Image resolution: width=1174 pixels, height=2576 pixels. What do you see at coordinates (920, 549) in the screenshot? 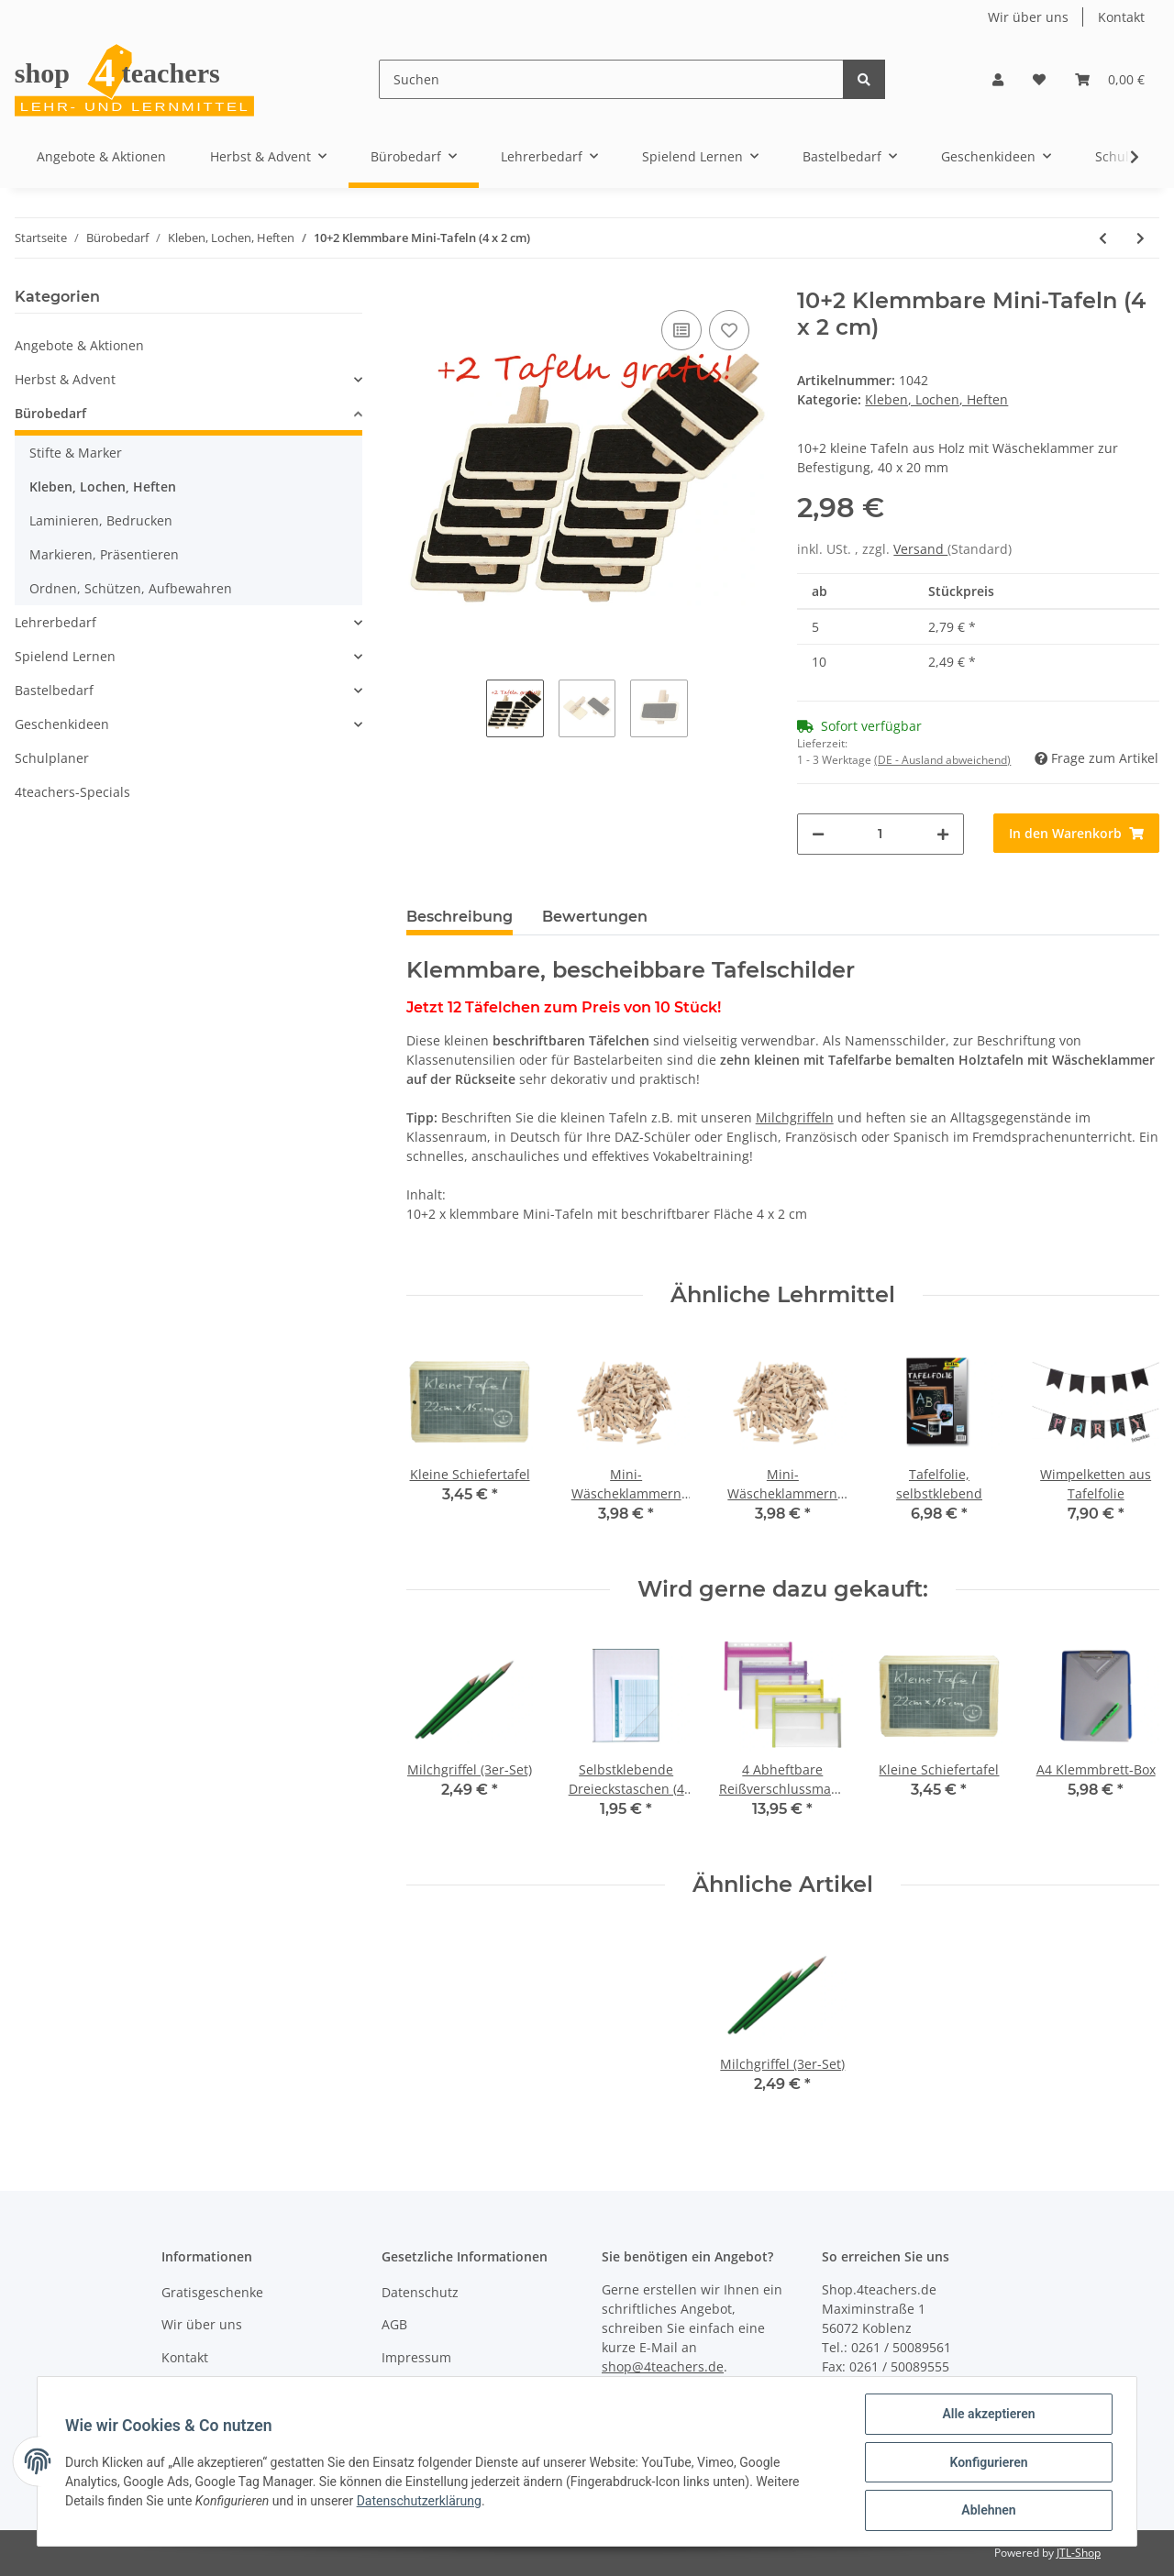
I see `Versand` at bounding box center [920, 549].